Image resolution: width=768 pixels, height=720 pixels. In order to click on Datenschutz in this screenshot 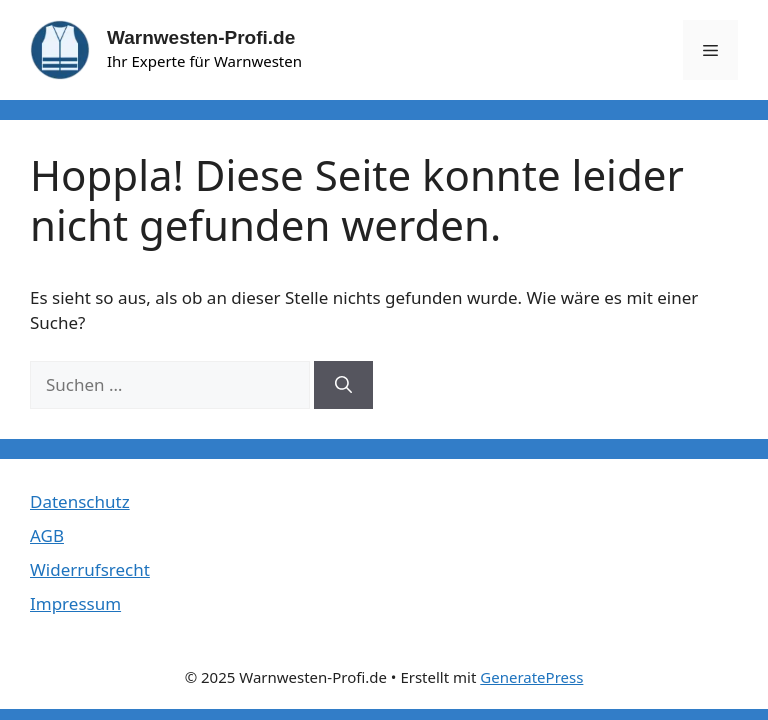, I will do `click(80, 501)`.